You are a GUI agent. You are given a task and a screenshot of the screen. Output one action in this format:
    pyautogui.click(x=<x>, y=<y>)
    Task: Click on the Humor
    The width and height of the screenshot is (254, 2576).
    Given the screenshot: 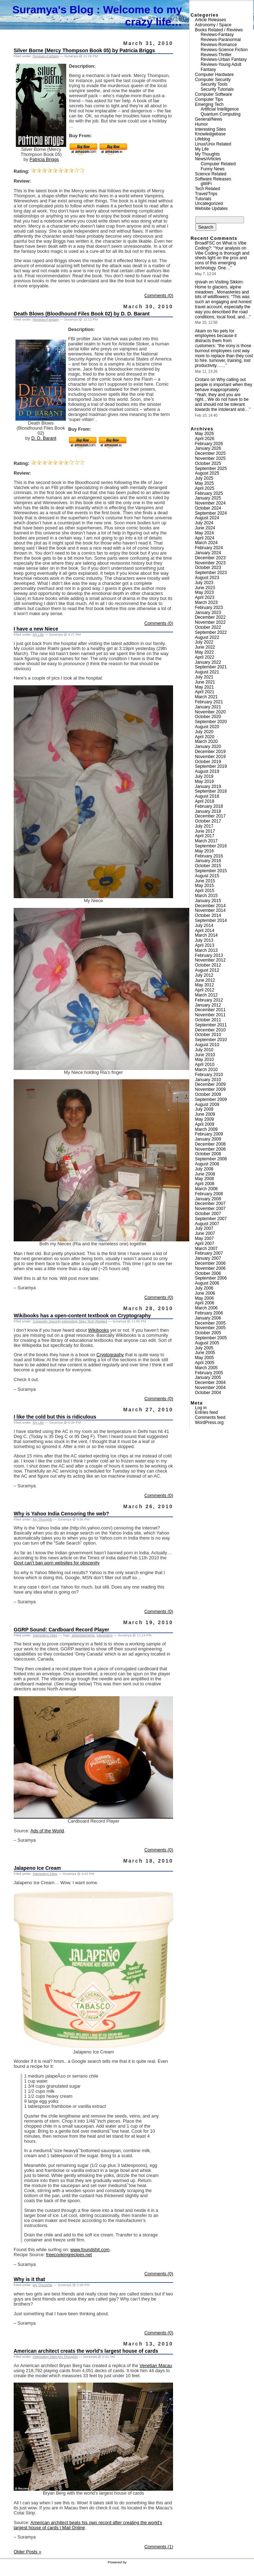 What is the action you would take?
    pyautogui.click(x=201, y=124)
    